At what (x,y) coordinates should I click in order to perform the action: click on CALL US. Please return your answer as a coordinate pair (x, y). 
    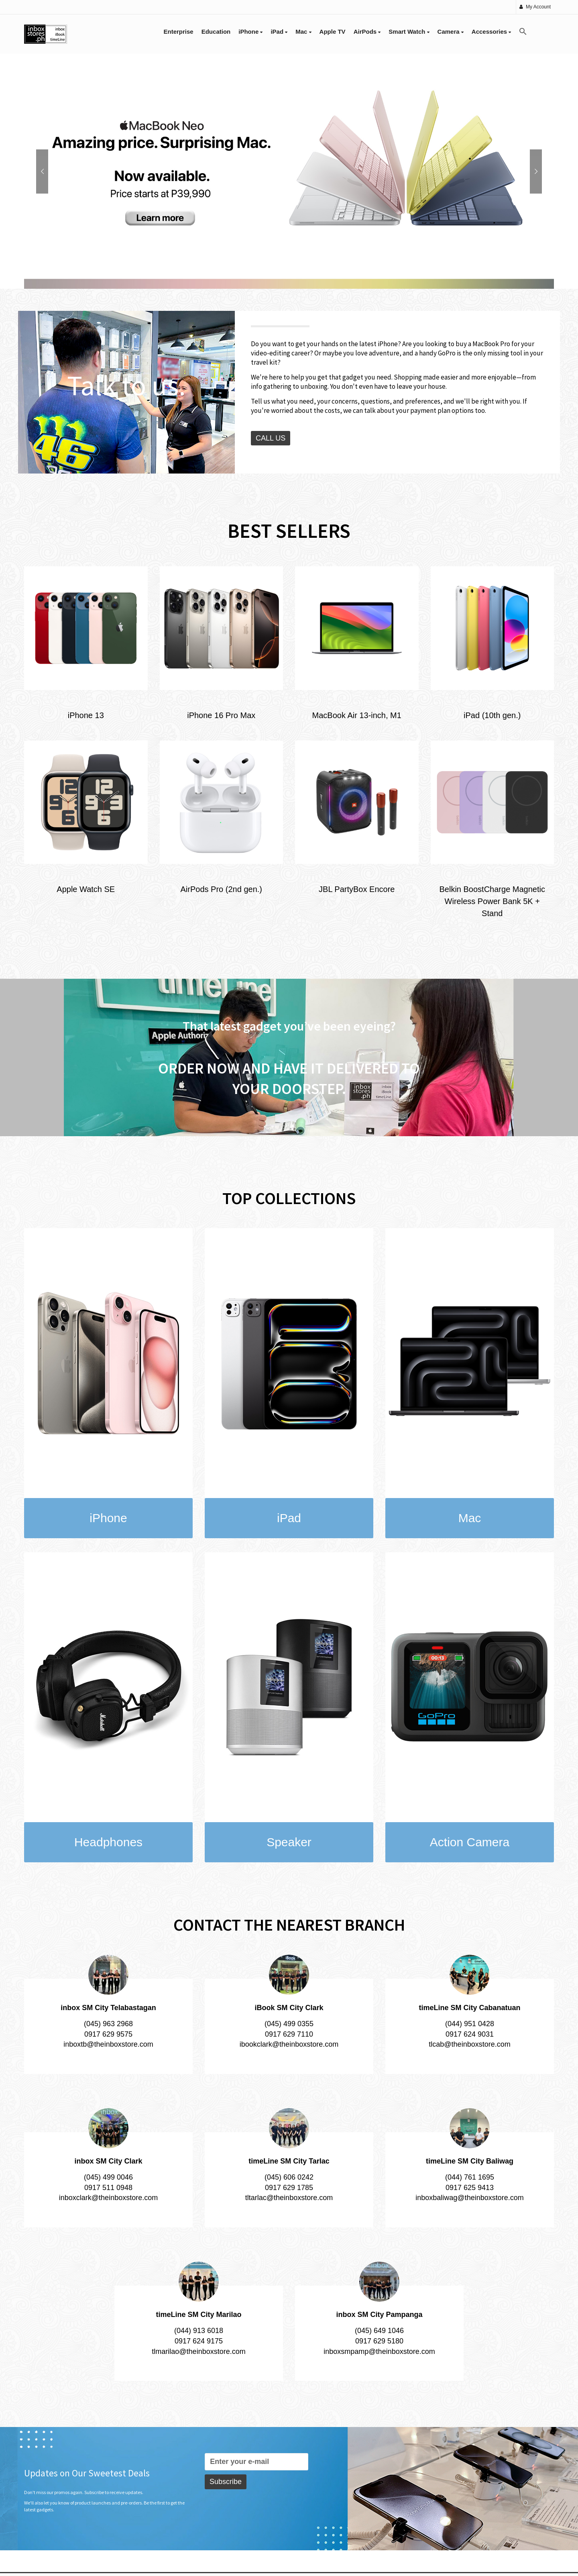
    Looking at the image, I should click on (270, 438).